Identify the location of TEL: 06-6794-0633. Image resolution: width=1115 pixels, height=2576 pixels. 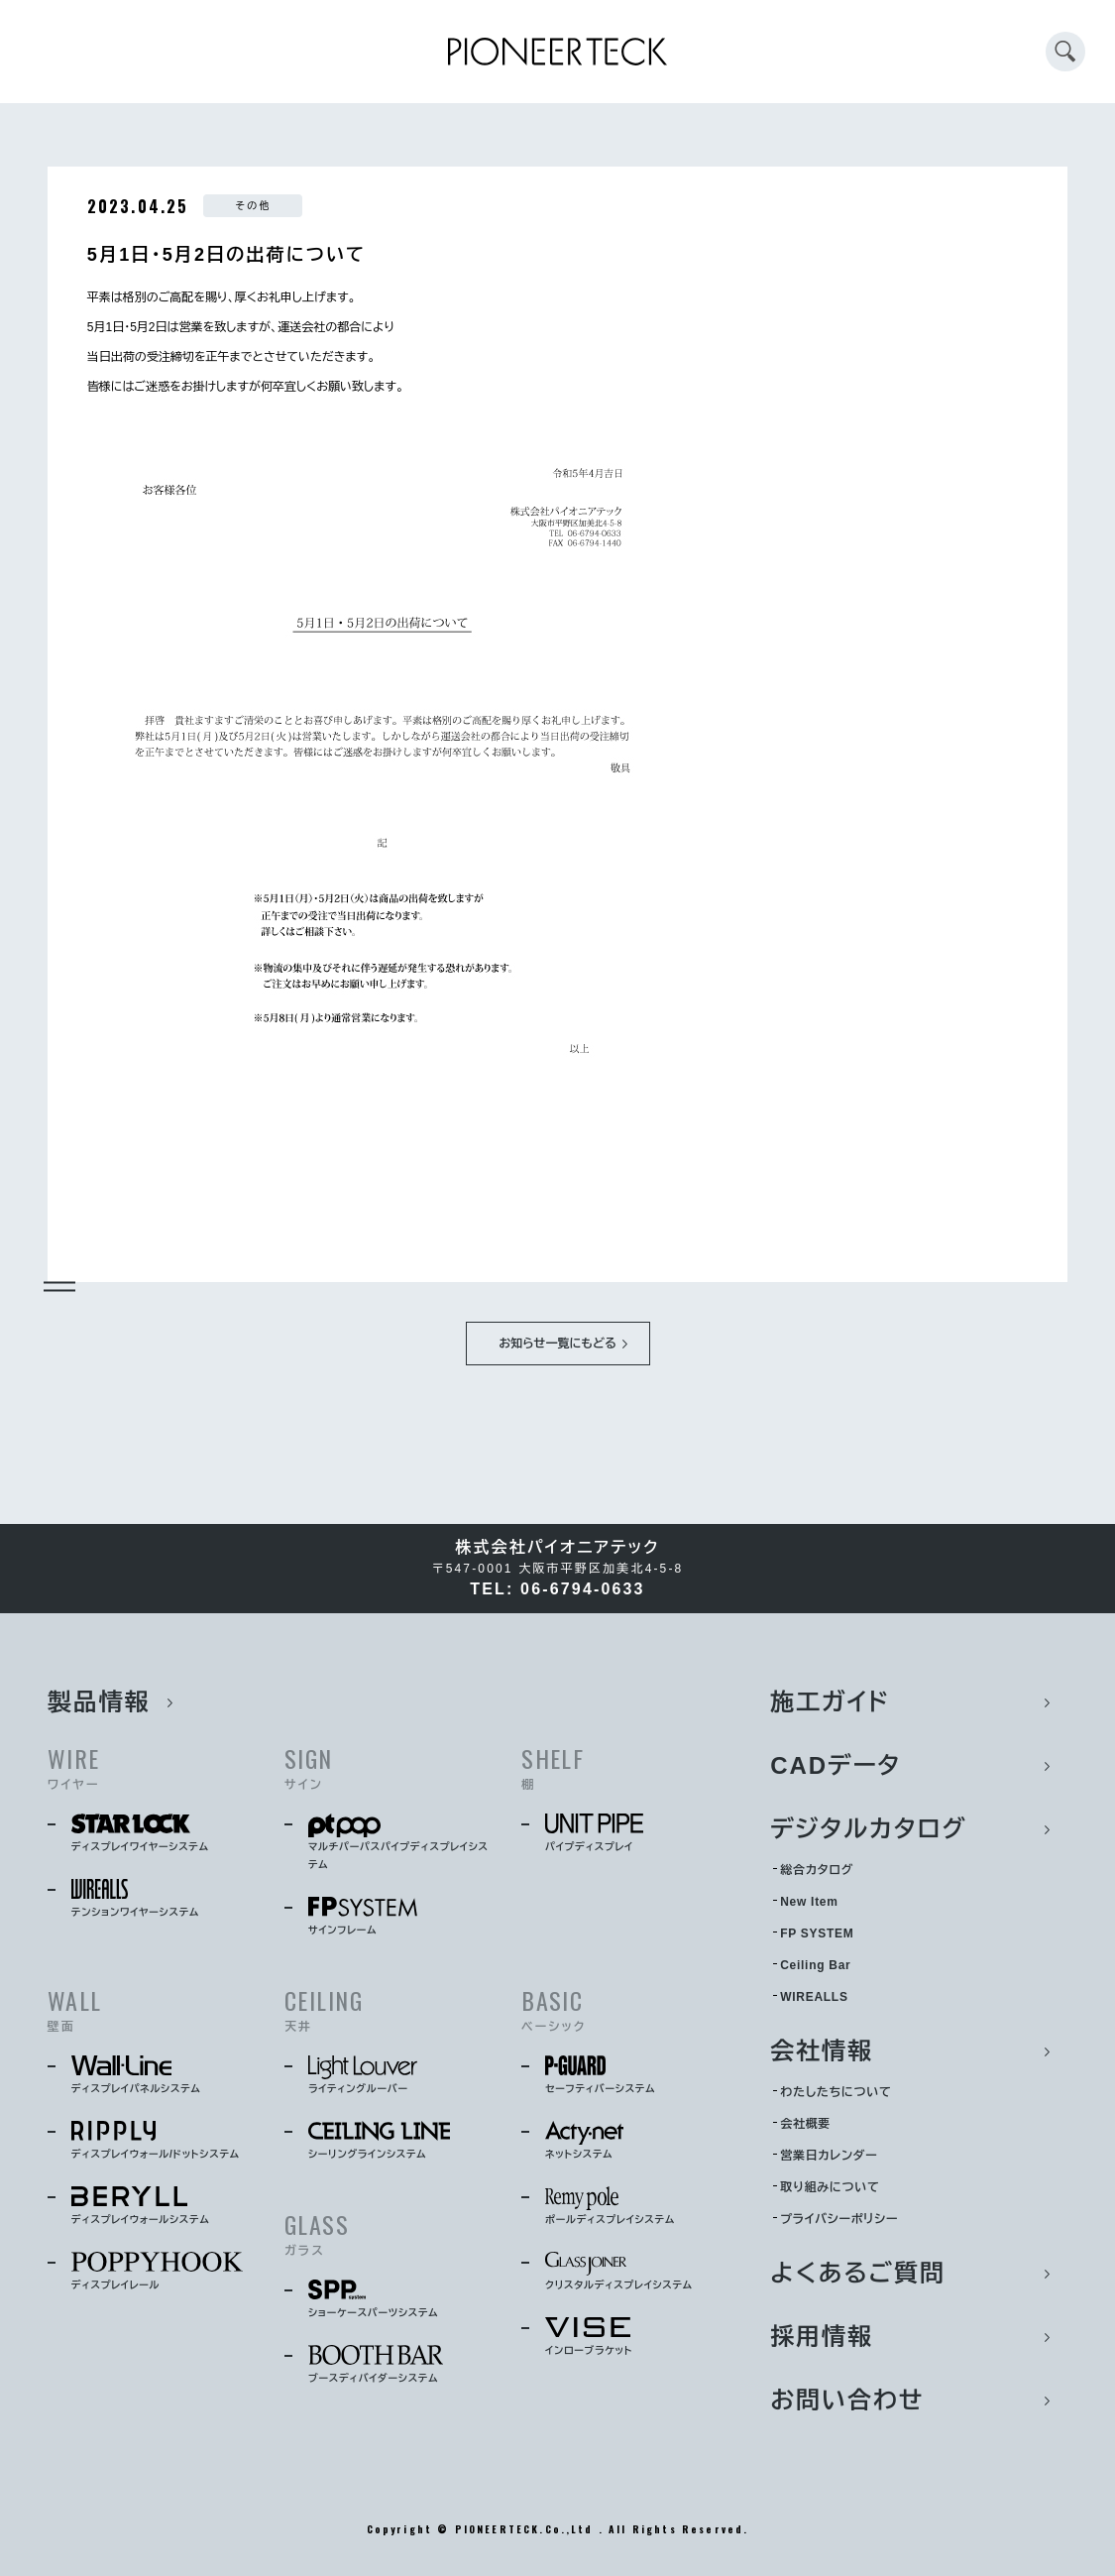
(557, 1589).